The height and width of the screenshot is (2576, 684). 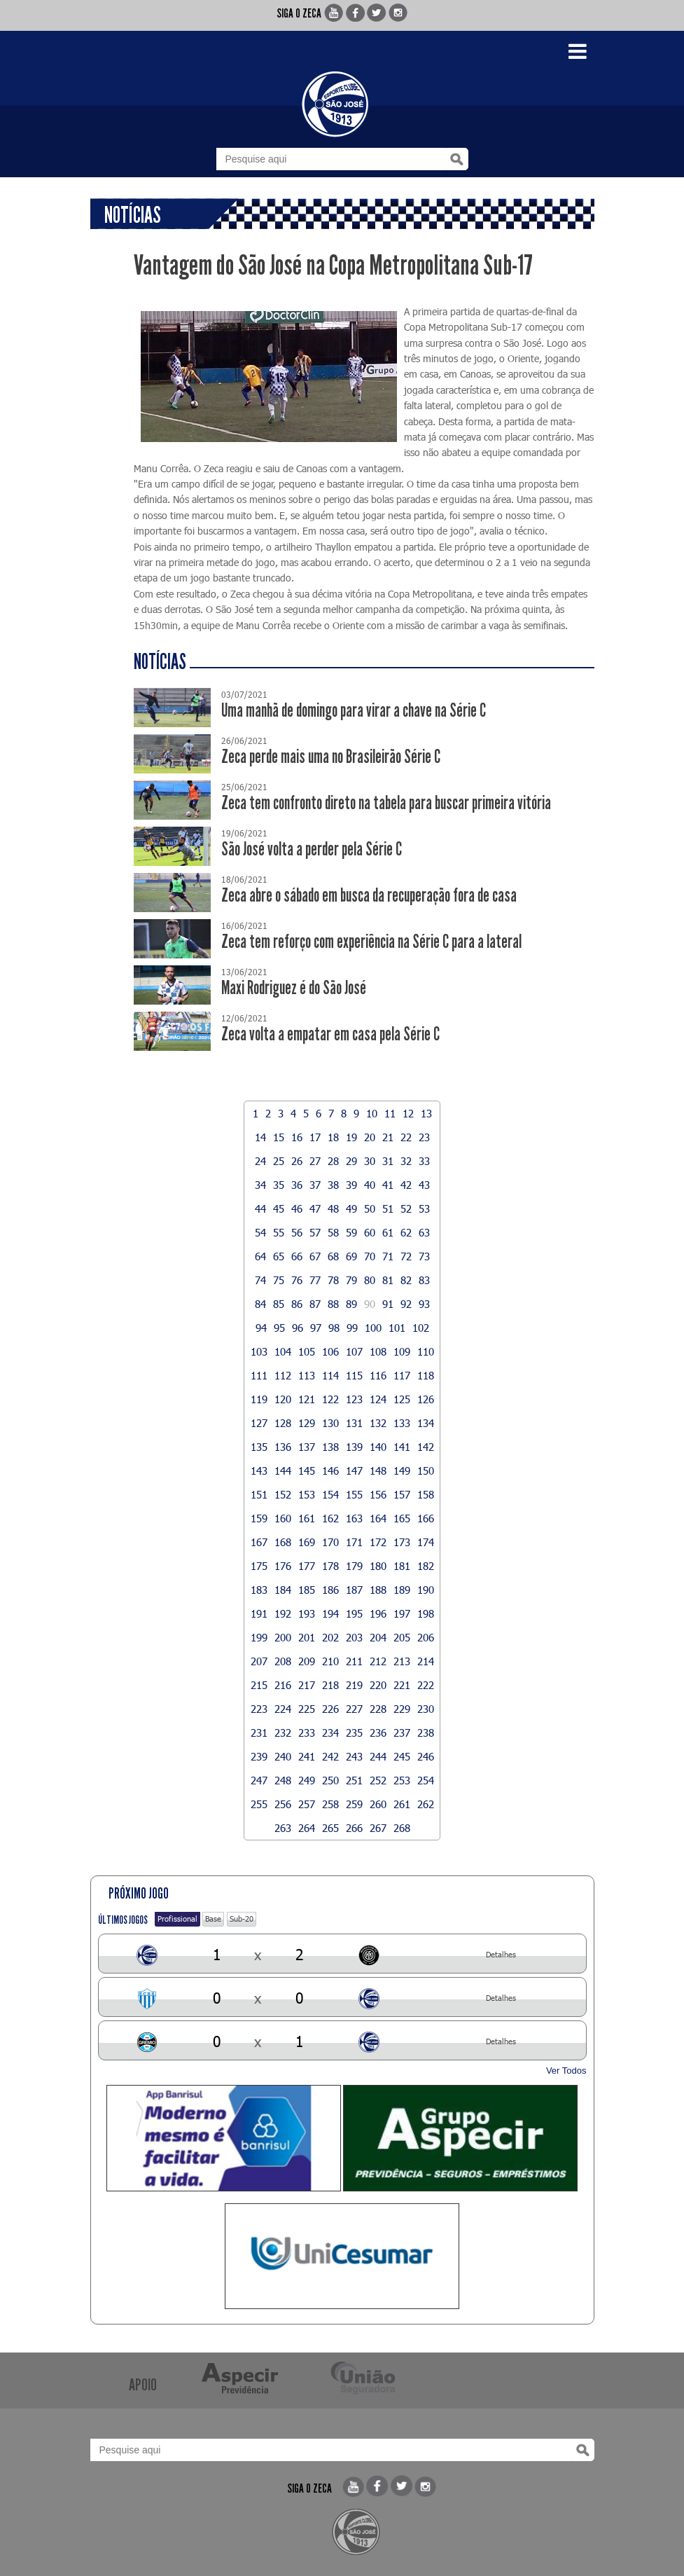 I want to click on 170, so click(x=330, y=1542).